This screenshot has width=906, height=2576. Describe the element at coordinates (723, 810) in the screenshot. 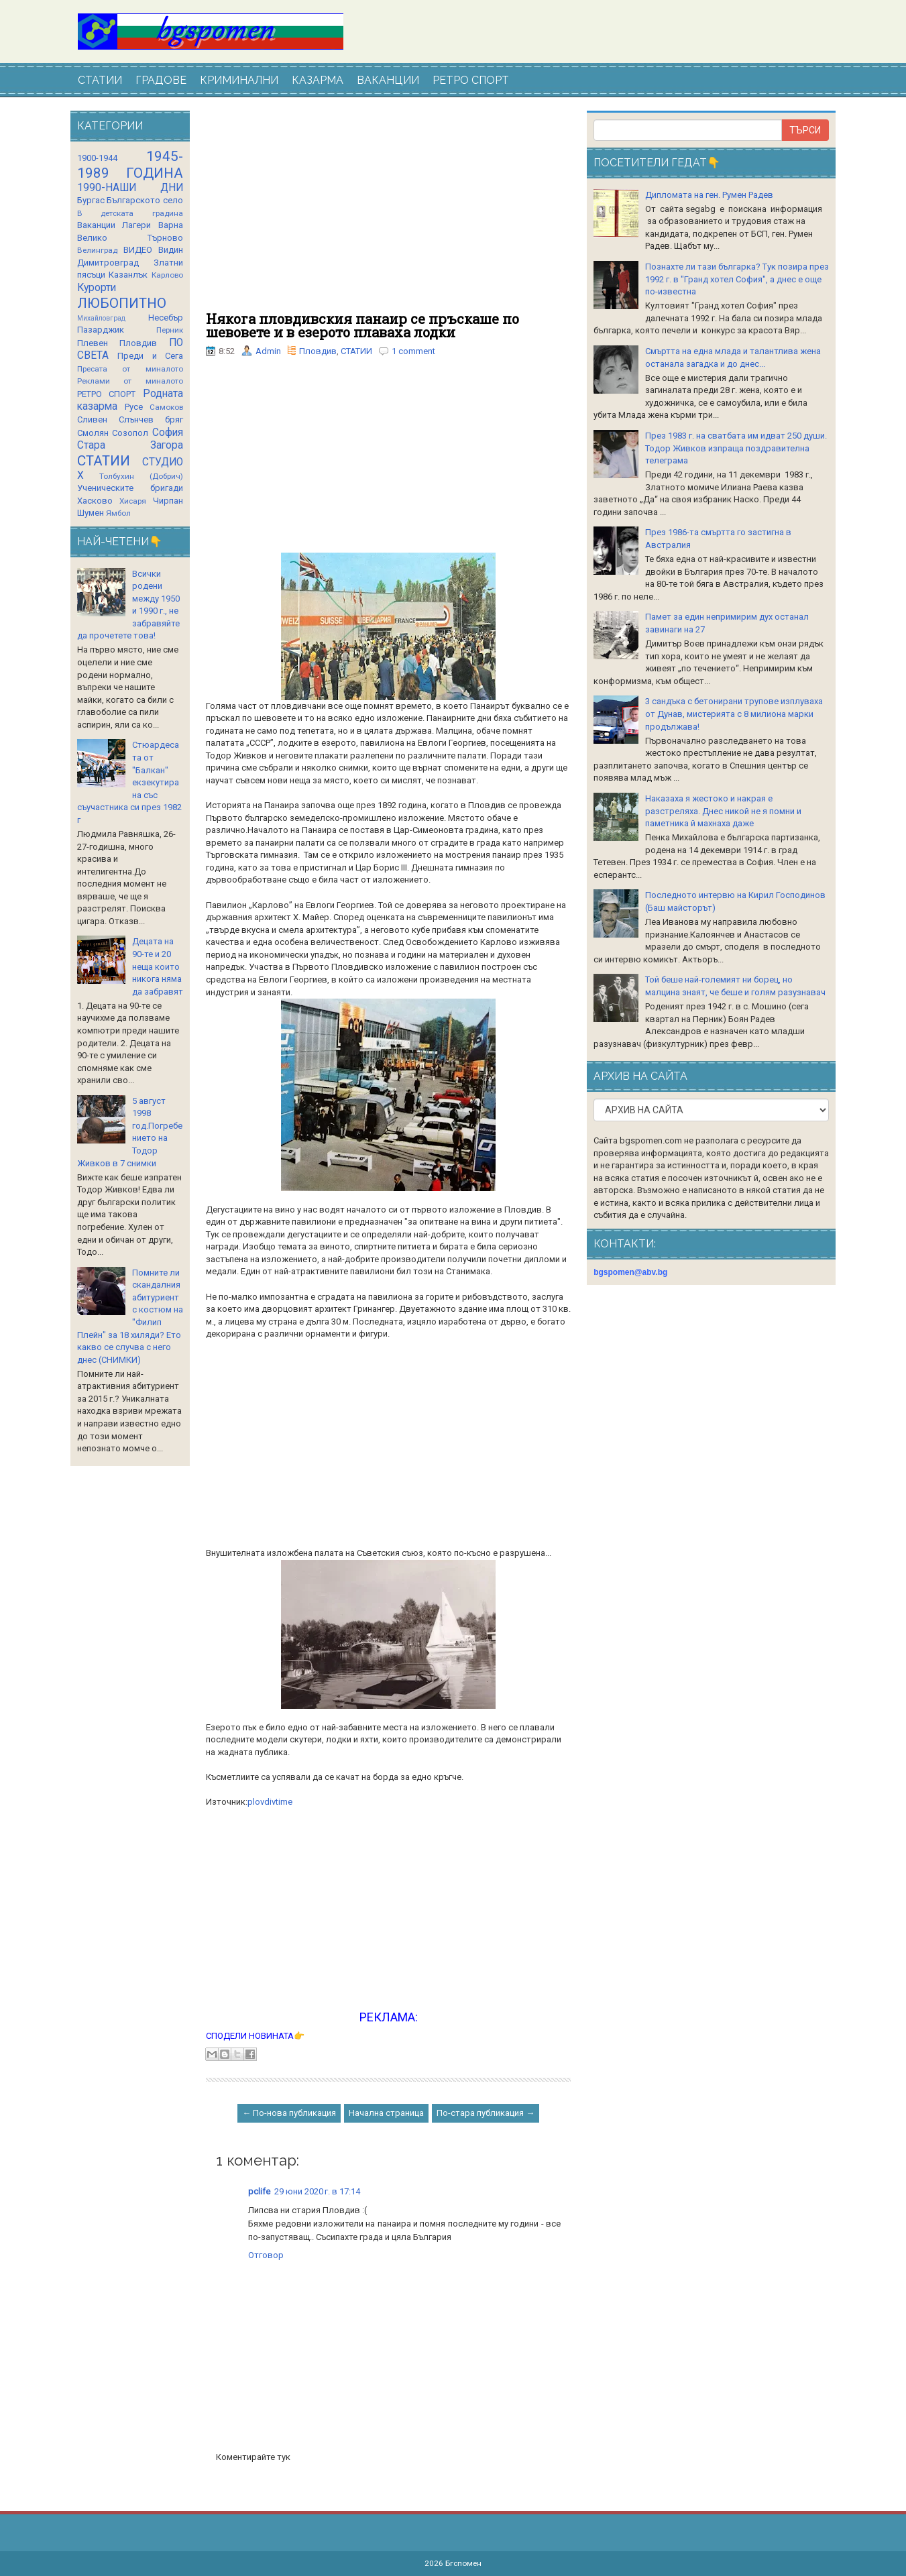

I see `Наказаха я жестоко и накрая е разстреляха. Днес никой не я помни и паметника й махнаха даже` at that location.